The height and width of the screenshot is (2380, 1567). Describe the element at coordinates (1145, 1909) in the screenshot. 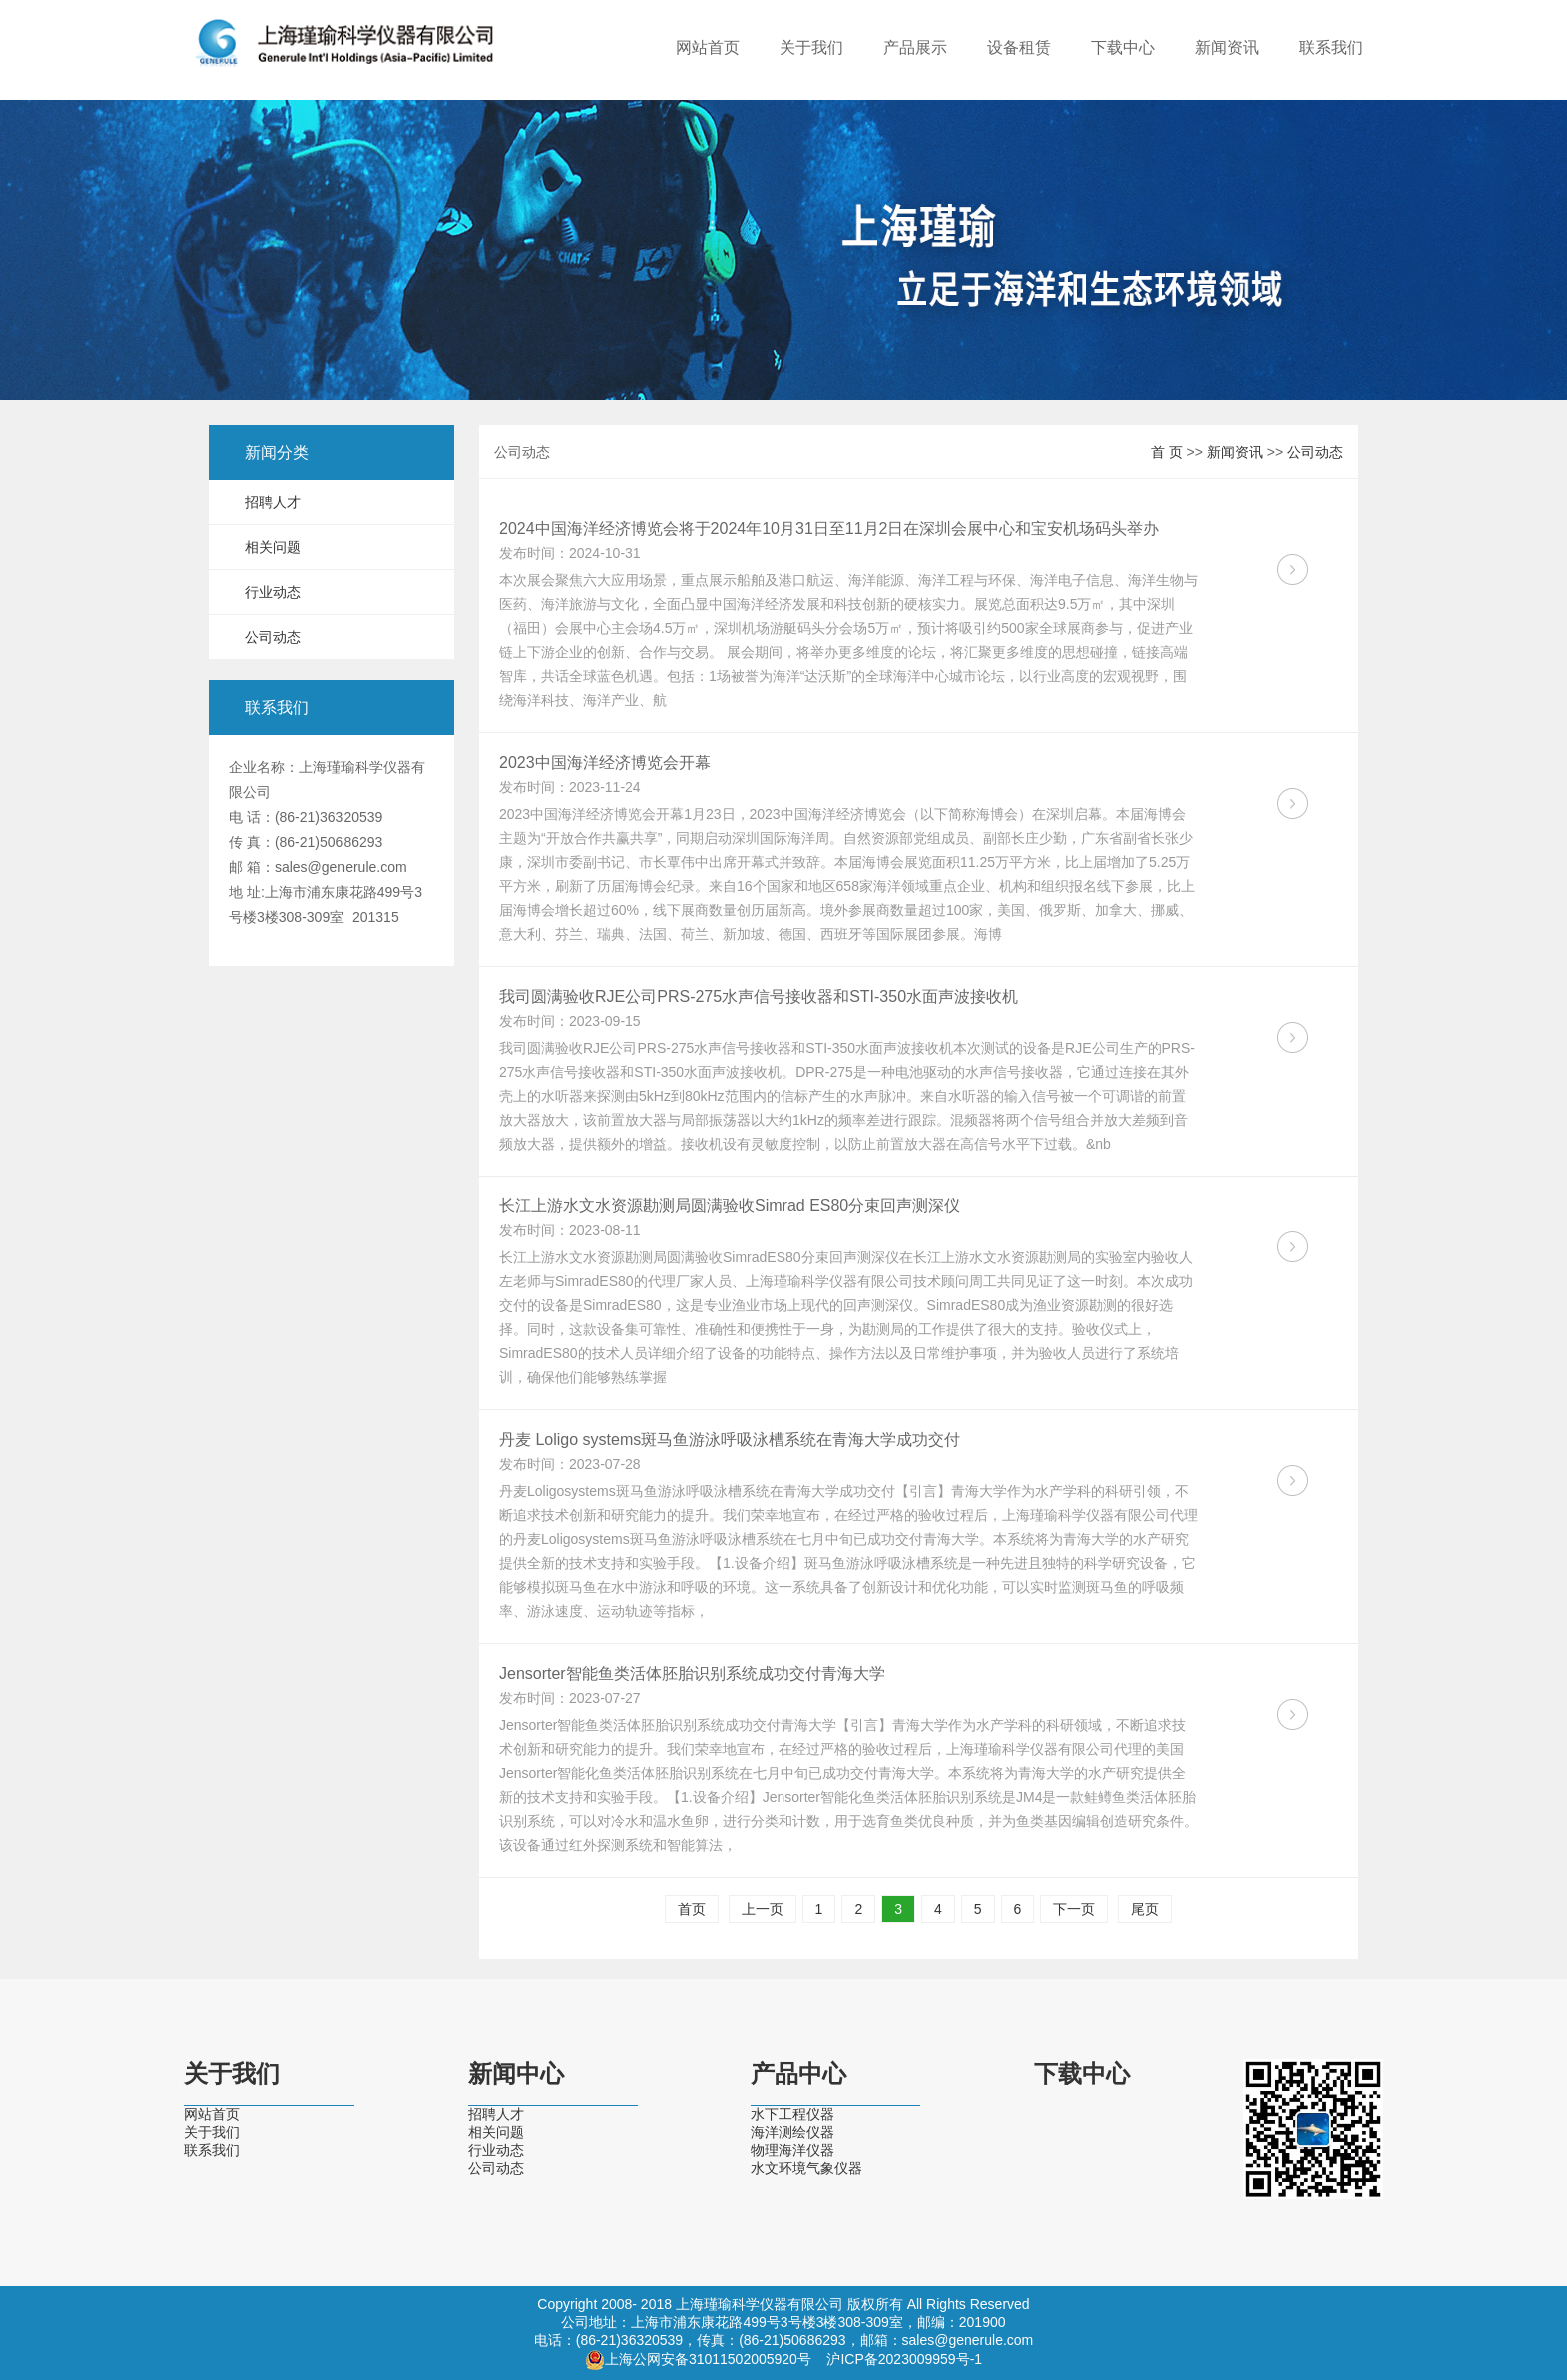

I see `尾页` at that location.